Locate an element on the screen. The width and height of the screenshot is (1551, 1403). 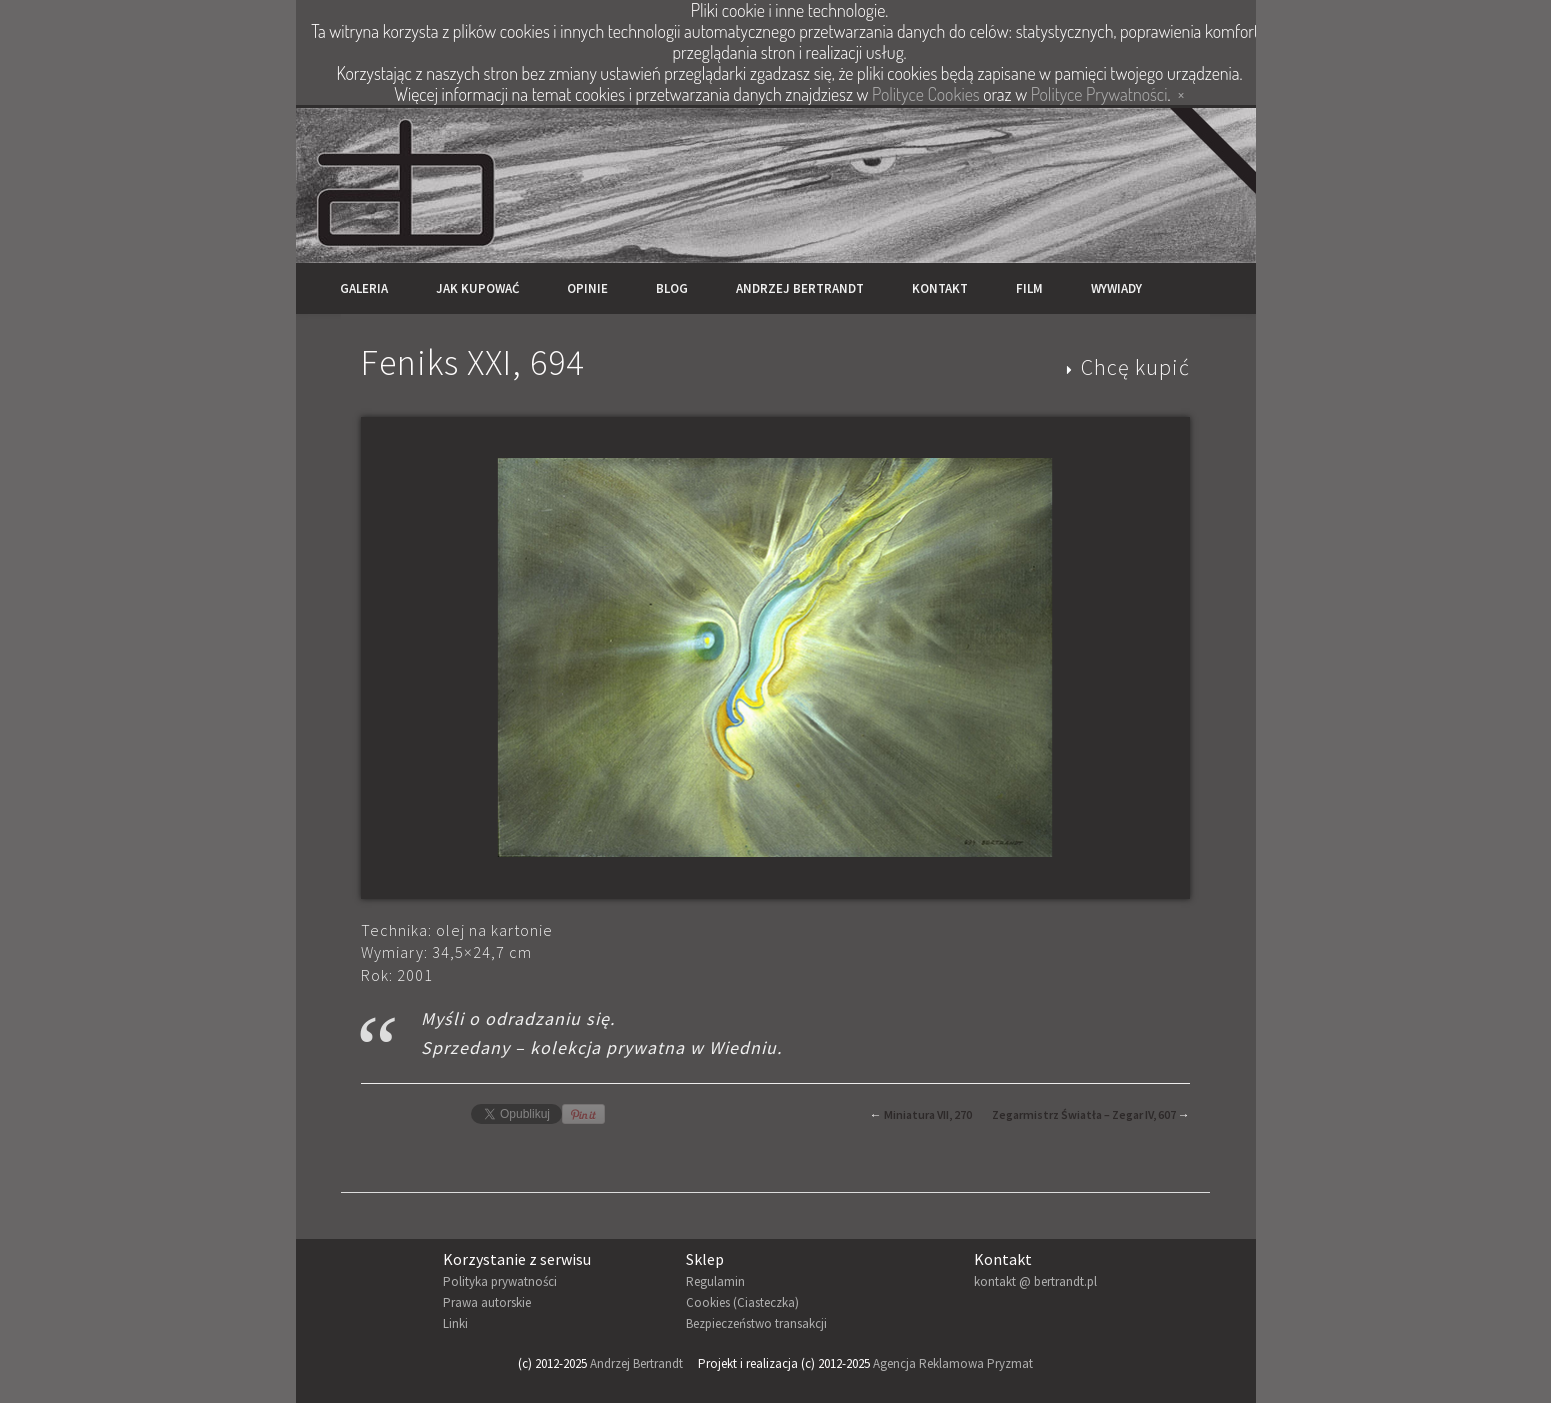
Zegarmistrz Światła – Zegar IV, 607 is located at coordinates (1084, 1114).